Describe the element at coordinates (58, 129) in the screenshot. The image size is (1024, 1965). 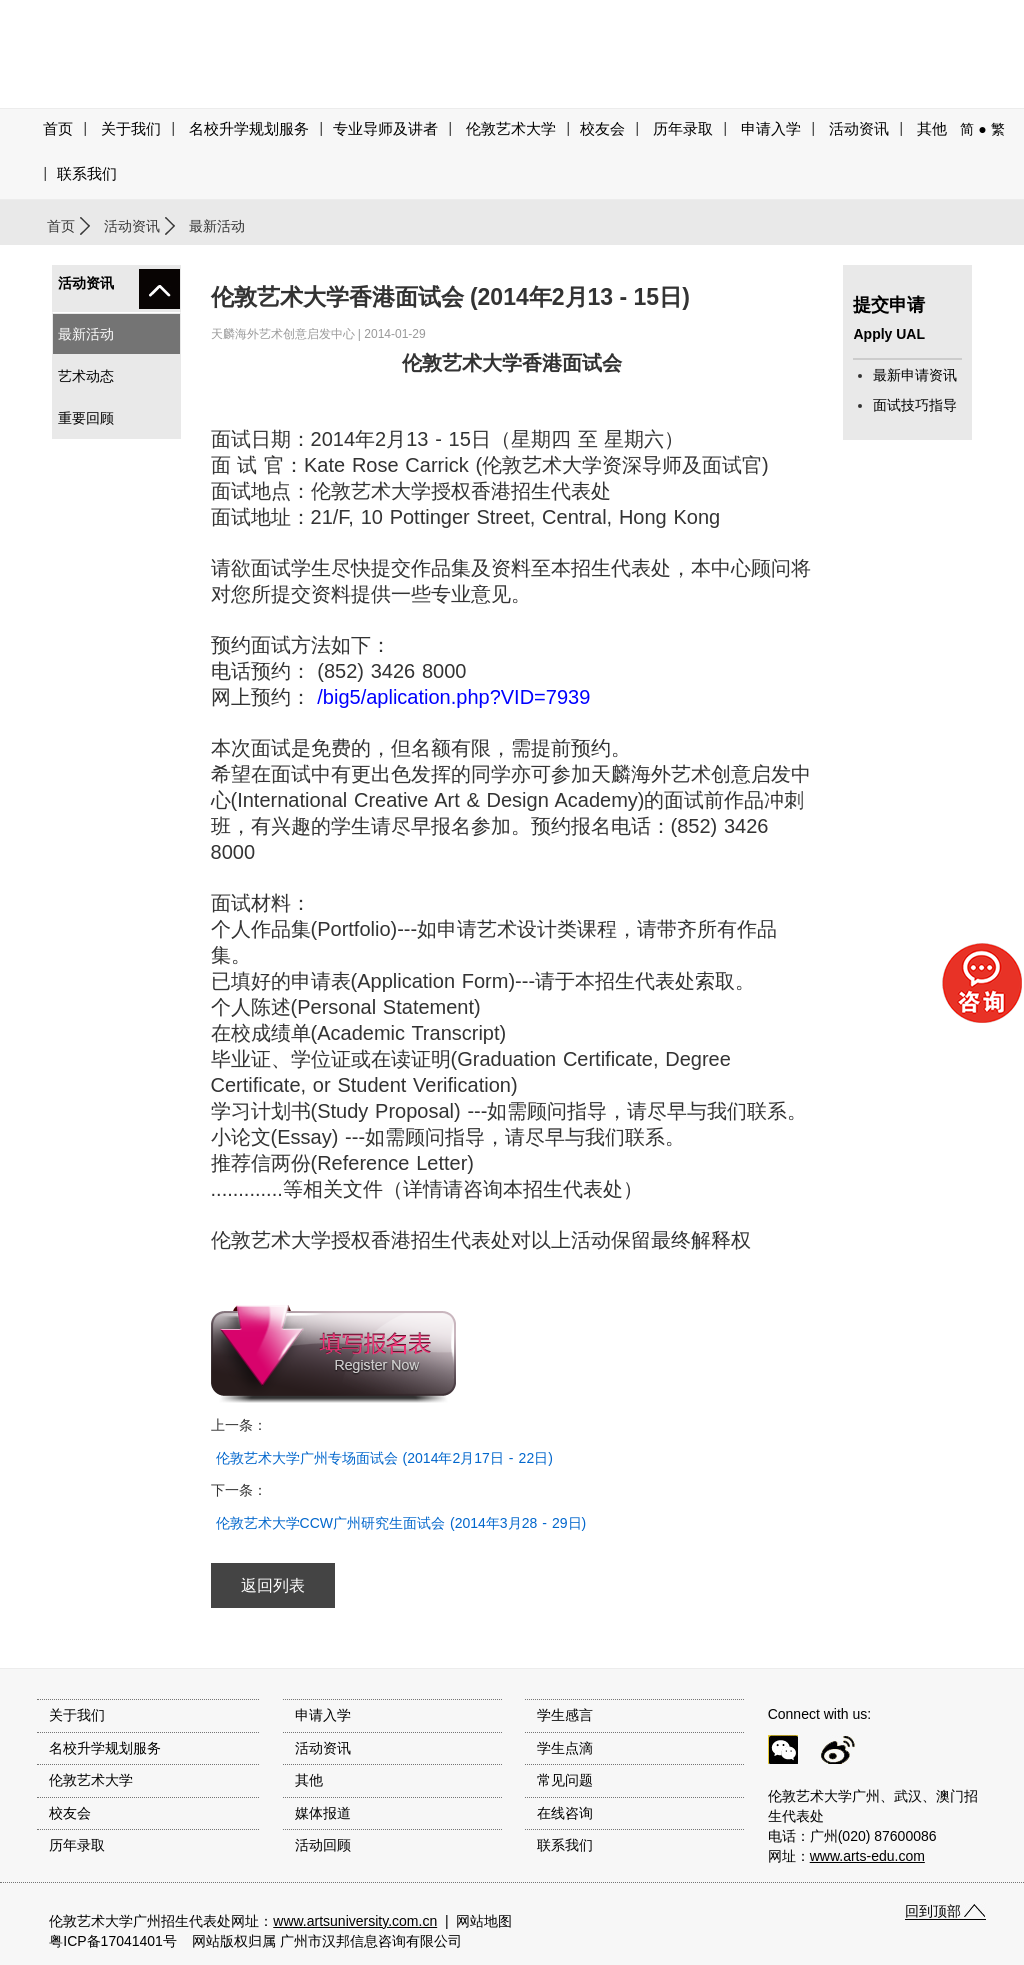
I see `首页` at that location.